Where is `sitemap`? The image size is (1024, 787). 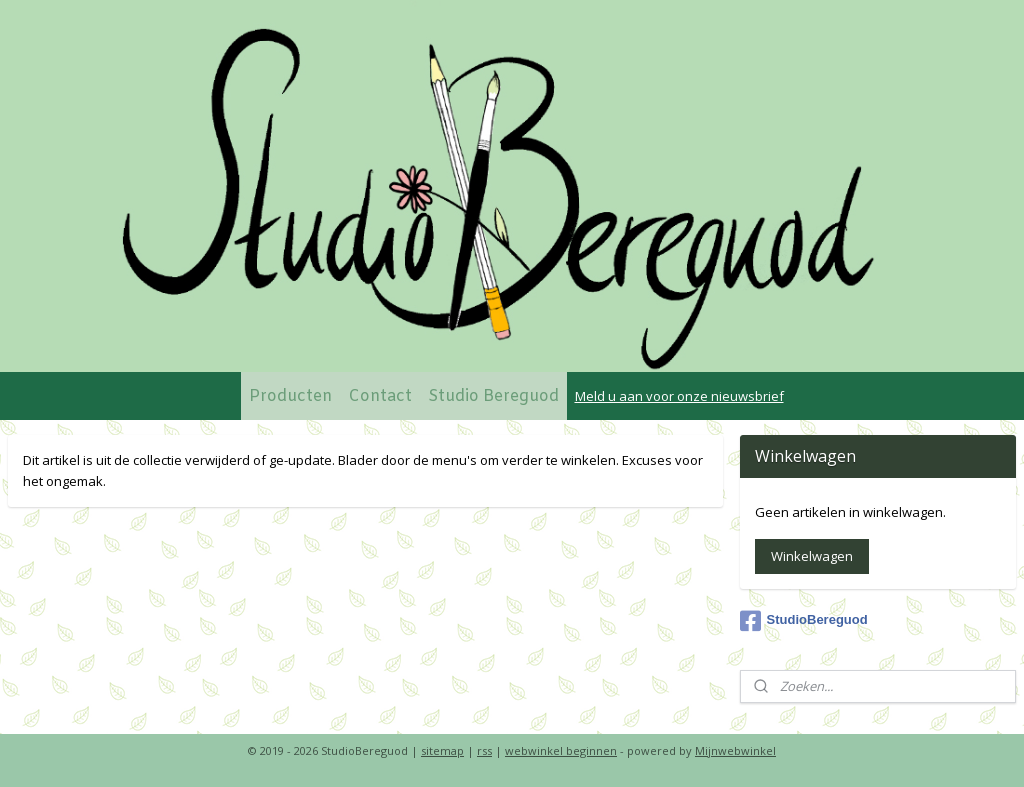 sitemap is located at coordinates (442, 750).